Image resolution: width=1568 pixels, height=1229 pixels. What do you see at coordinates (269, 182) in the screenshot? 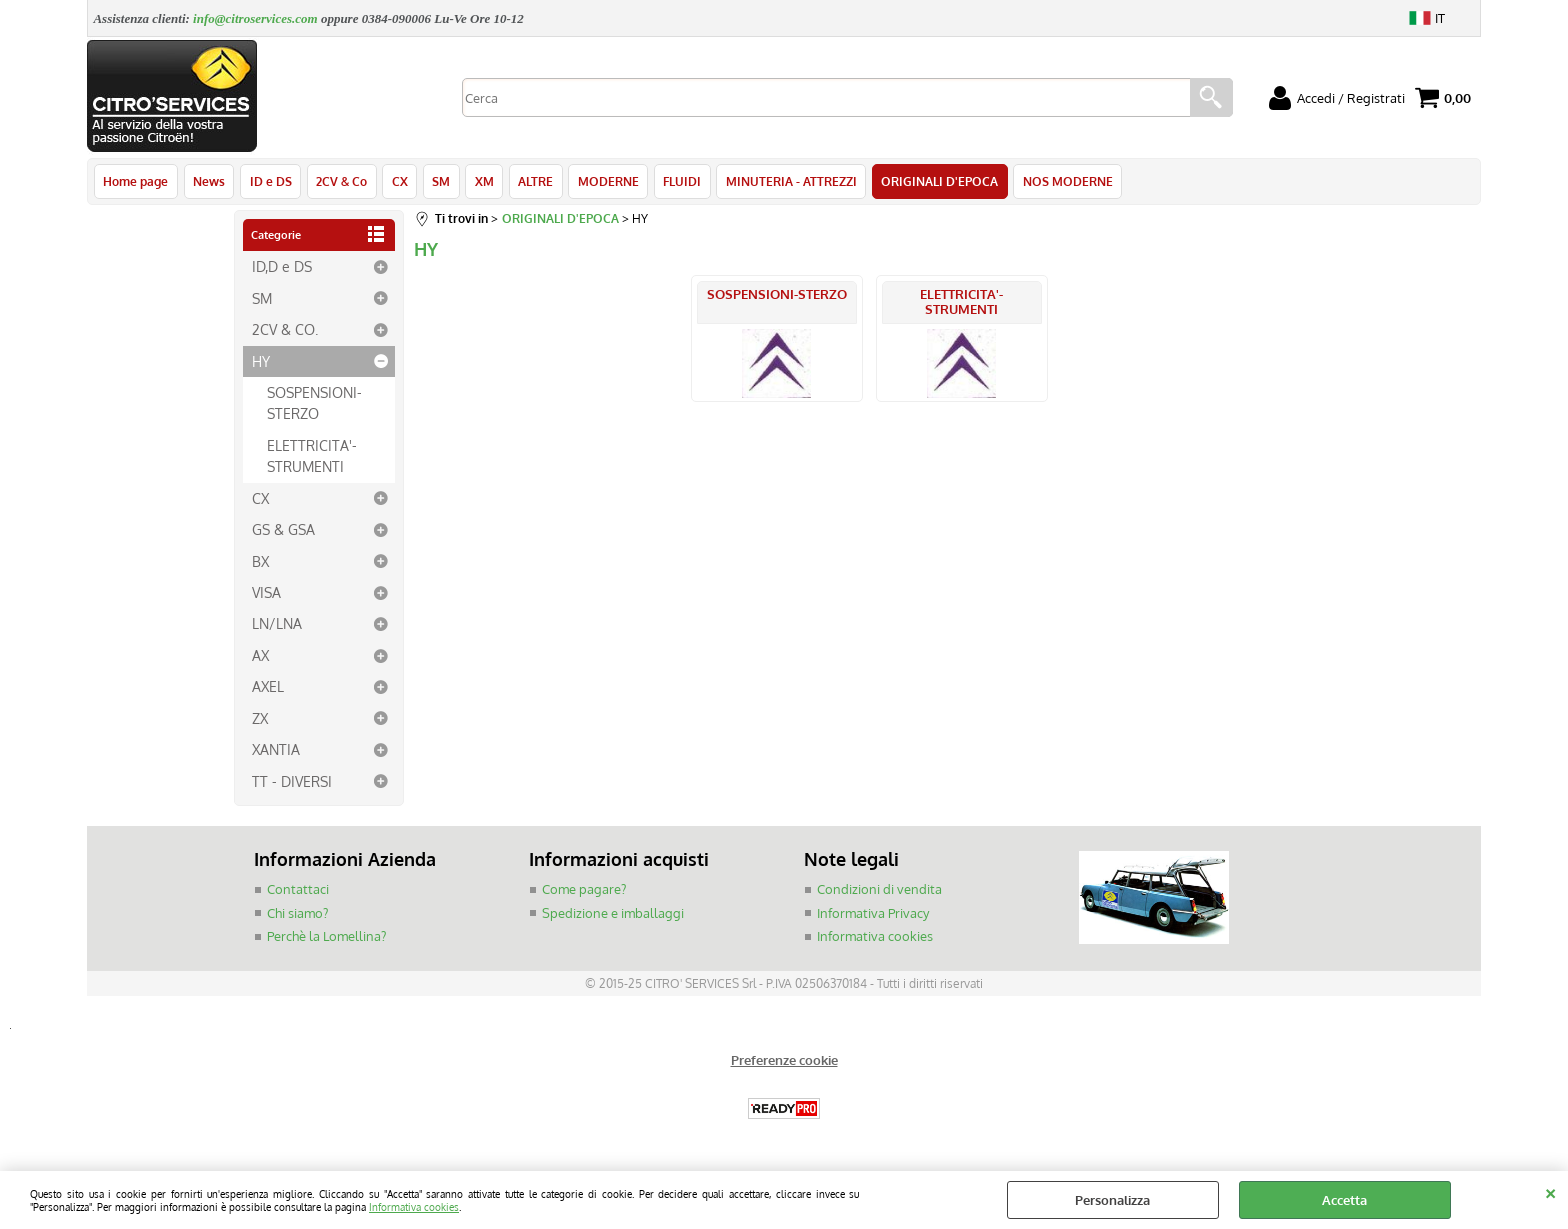
I see `ID e DS` at bounding box center [269, 182].